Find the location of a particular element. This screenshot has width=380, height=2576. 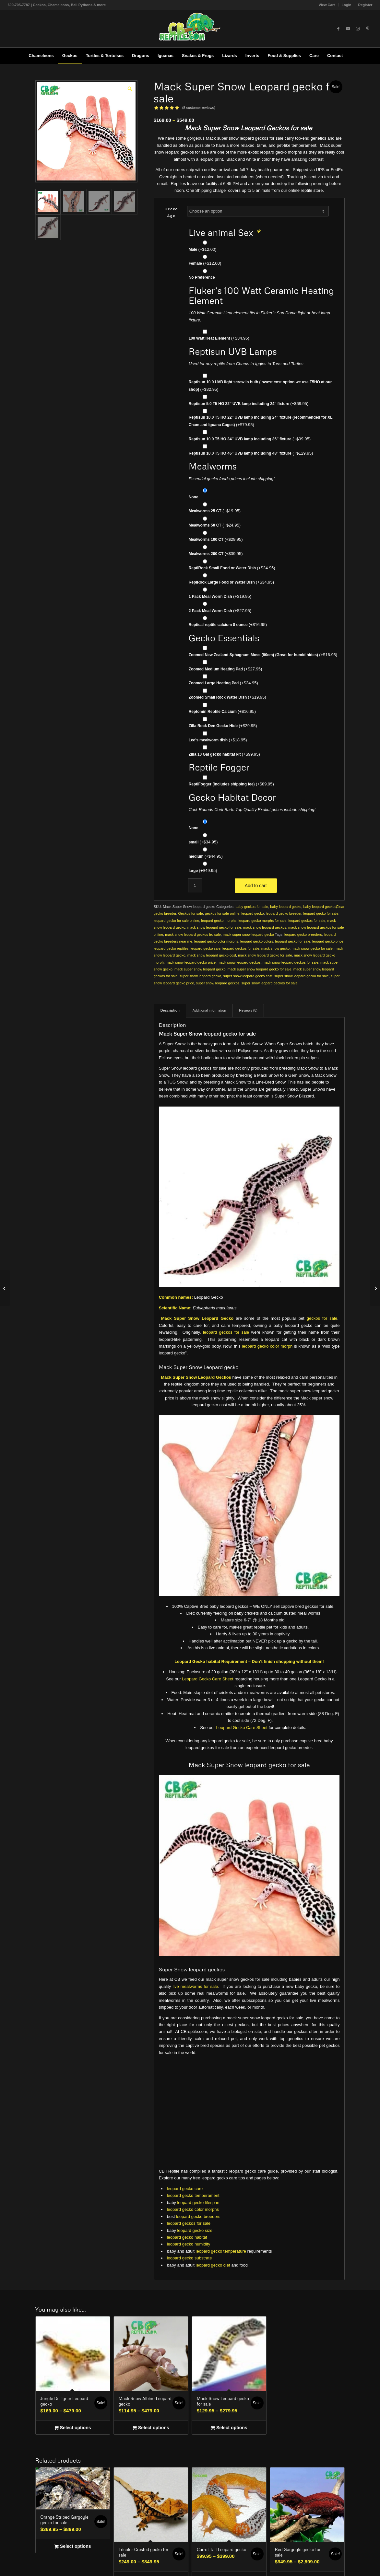

1 Pack Meal Worm Dish is located at coordinates (220, 596).